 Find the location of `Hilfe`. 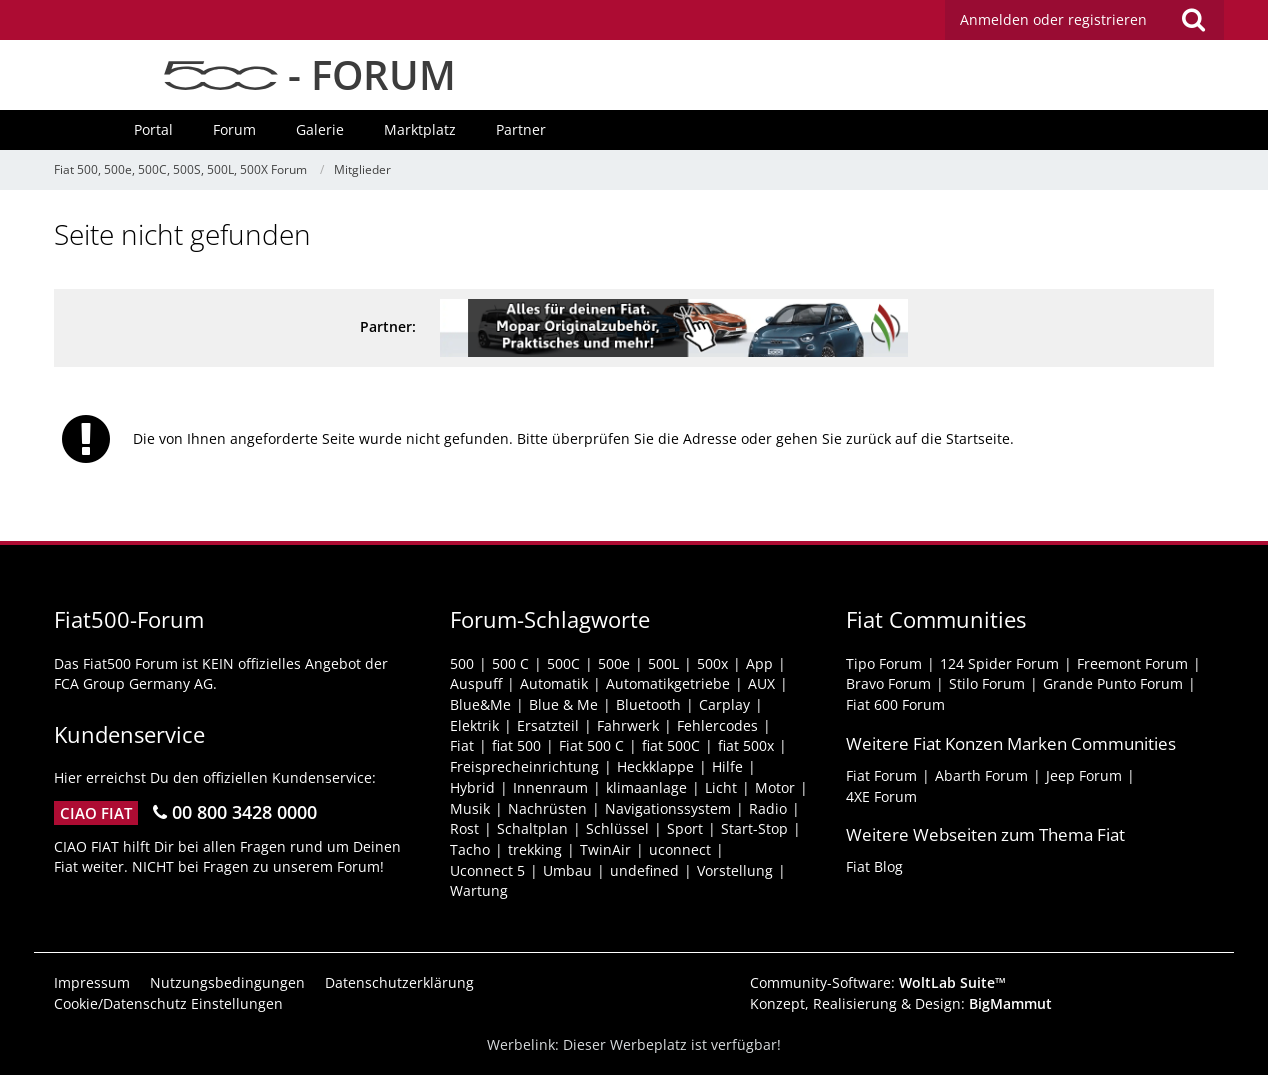

Hilfe is located at coordinates (727, 766).